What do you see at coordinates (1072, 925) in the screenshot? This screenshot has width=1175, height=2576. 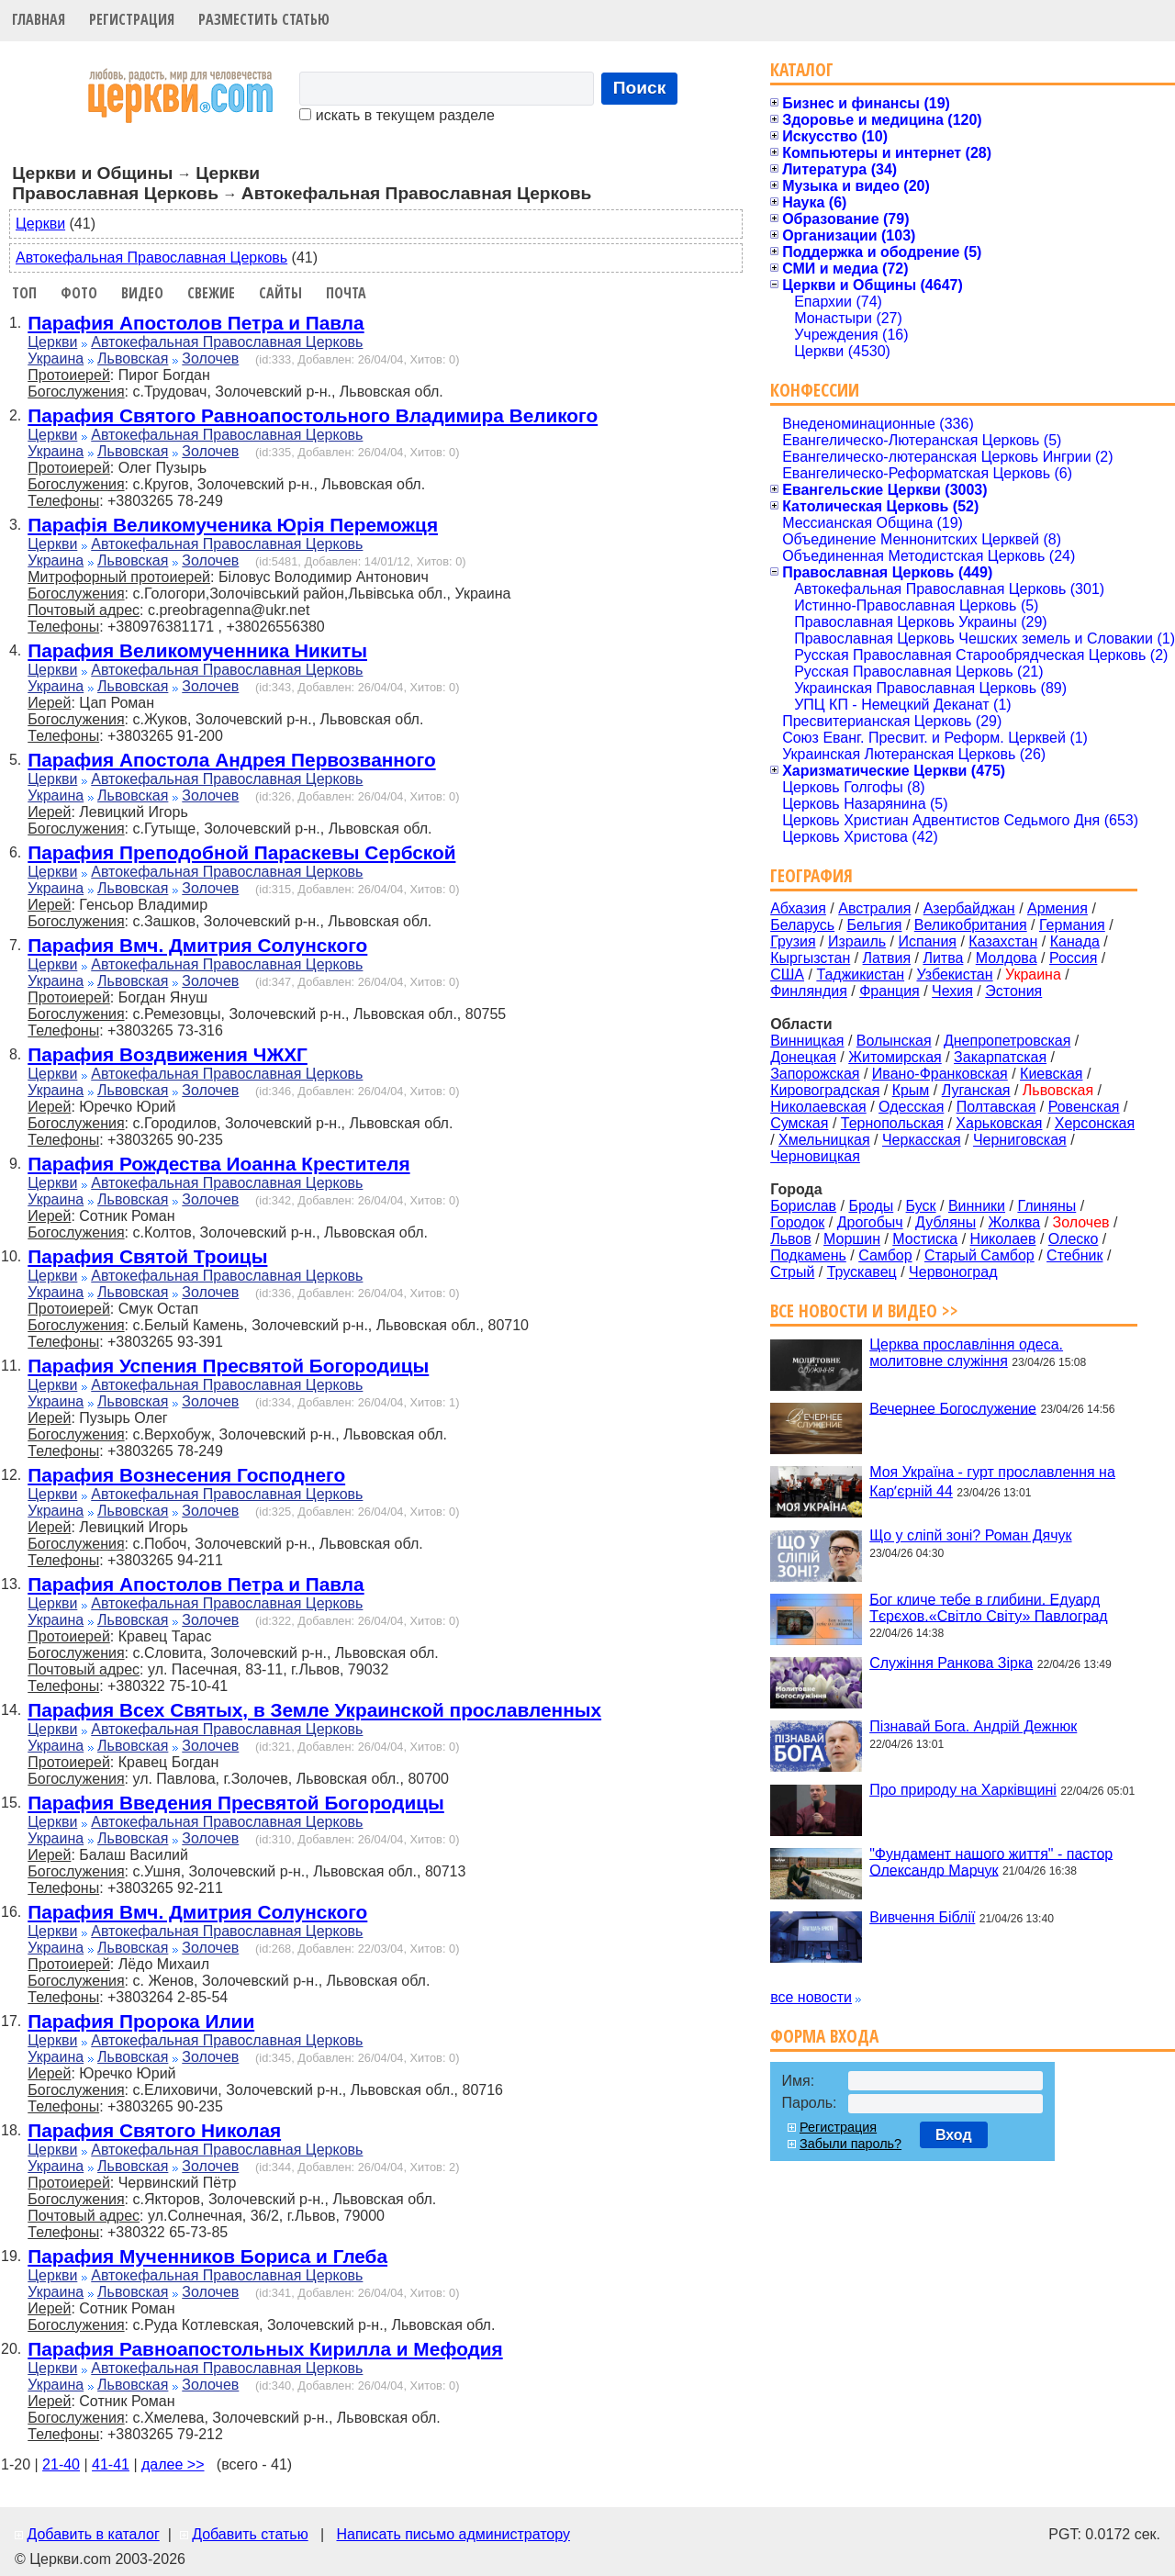 I see `Германия` at bounding box center [1072, 925].